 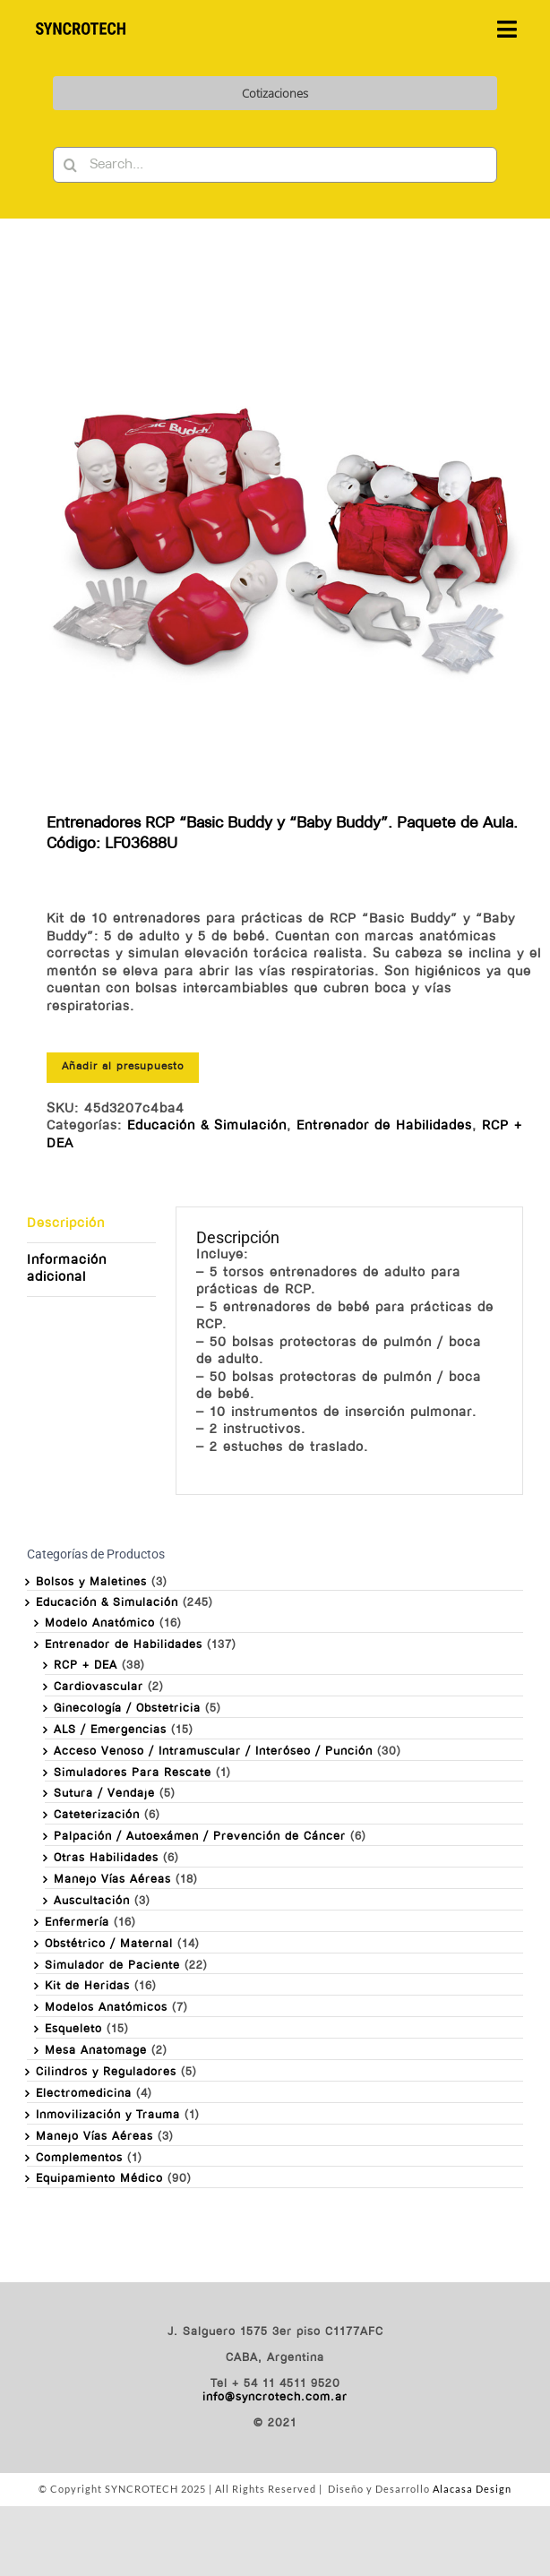 What do you see at coordinates (472, 2488) in the screenshot?
I see `Alacasa Design` at bounding box center [472, 2488].